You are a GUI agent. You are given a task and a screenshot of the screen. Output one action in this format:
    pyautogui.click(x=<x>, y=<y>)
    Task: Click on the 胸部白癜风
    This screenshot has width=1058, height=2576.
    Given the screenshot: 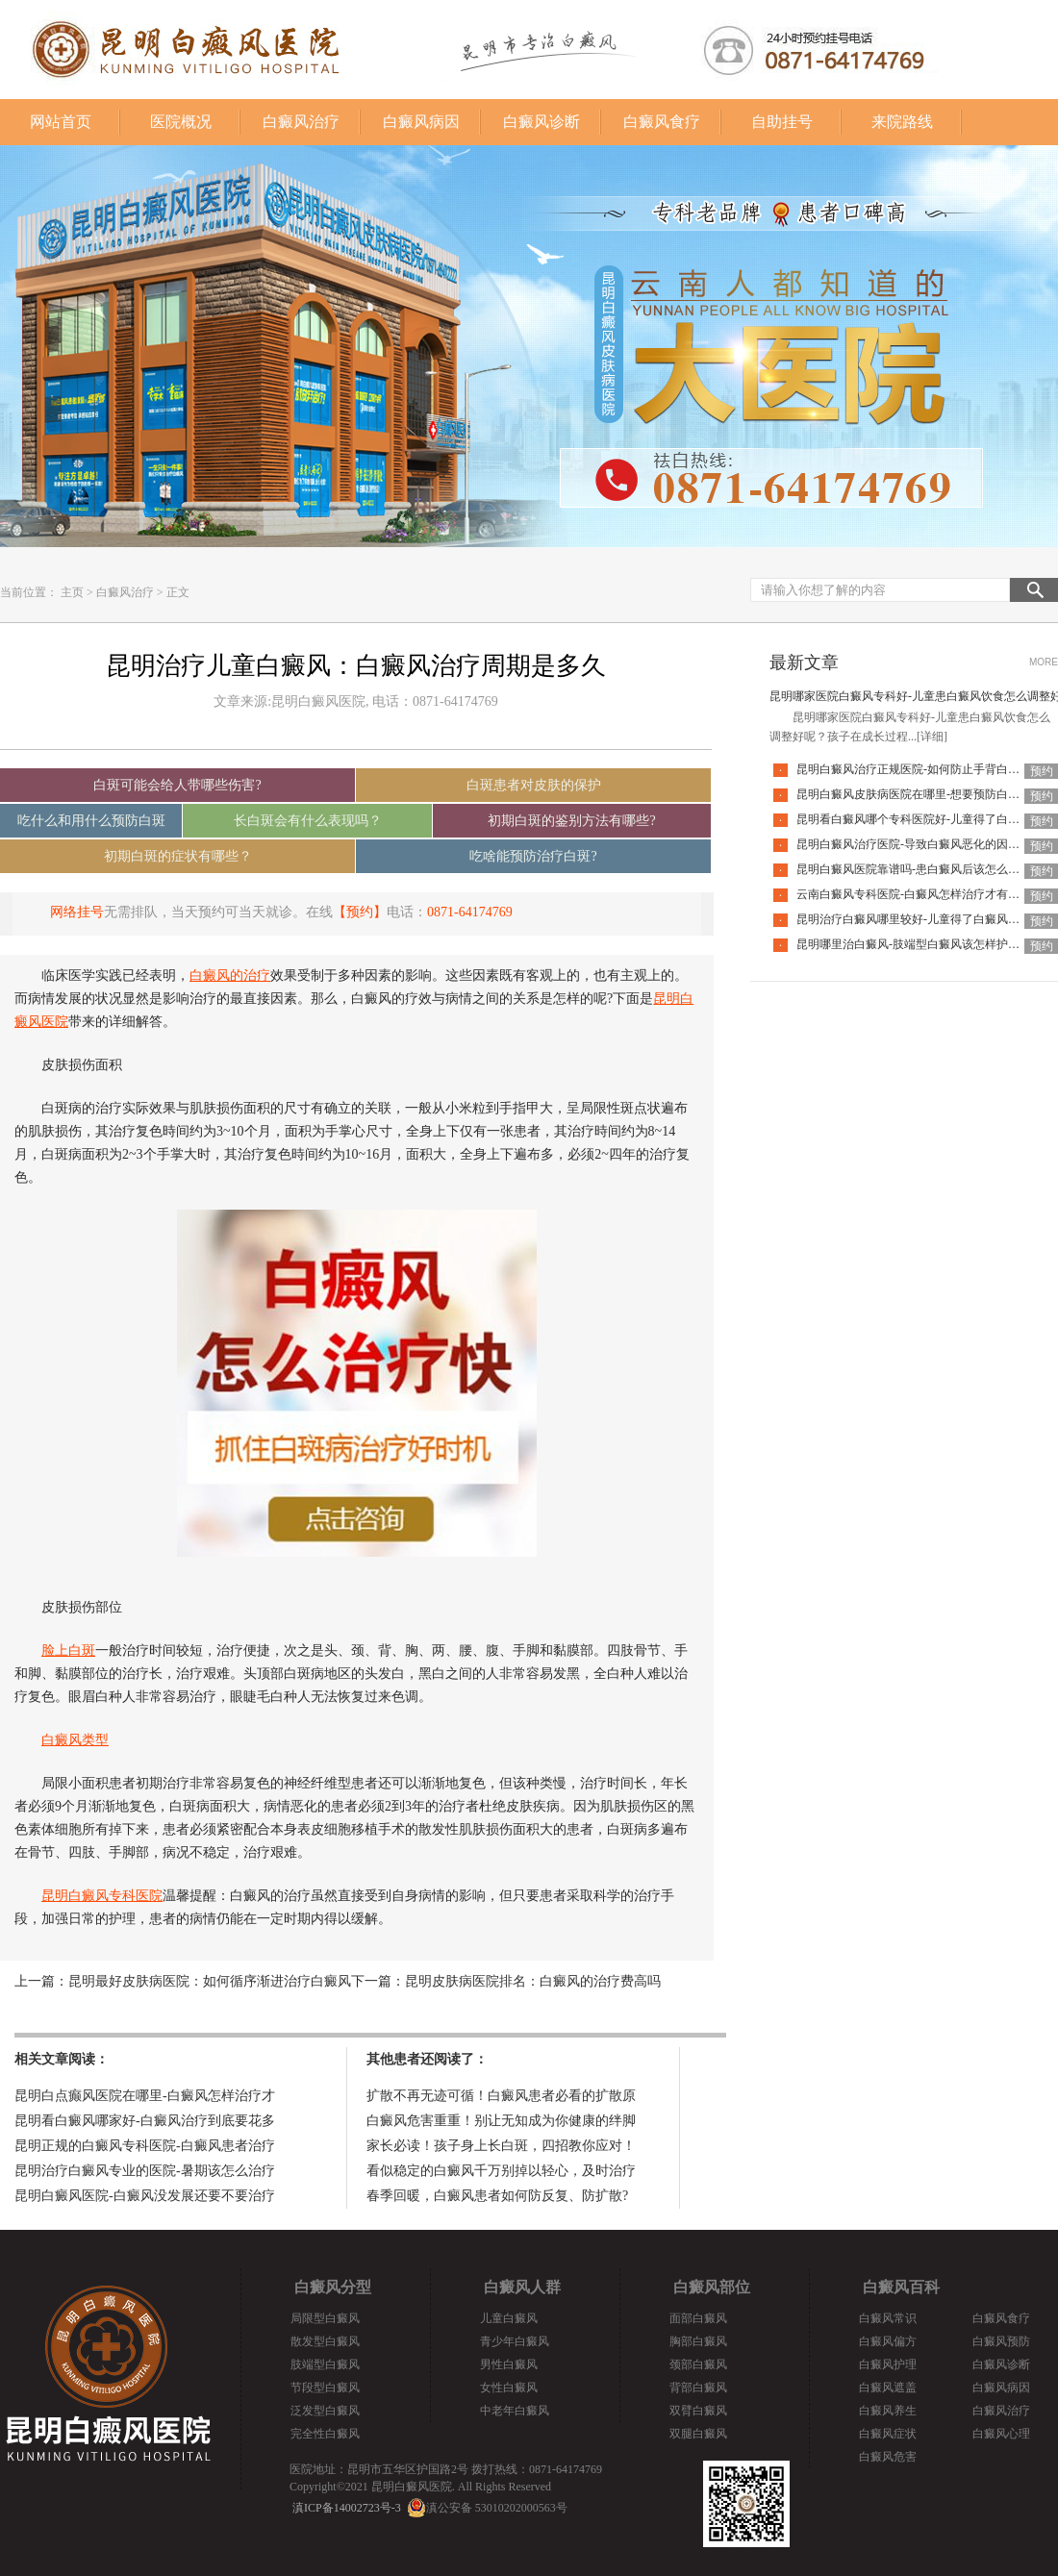 What is the action you would take?
    pyautogui.click(x=698, y=2341)
    